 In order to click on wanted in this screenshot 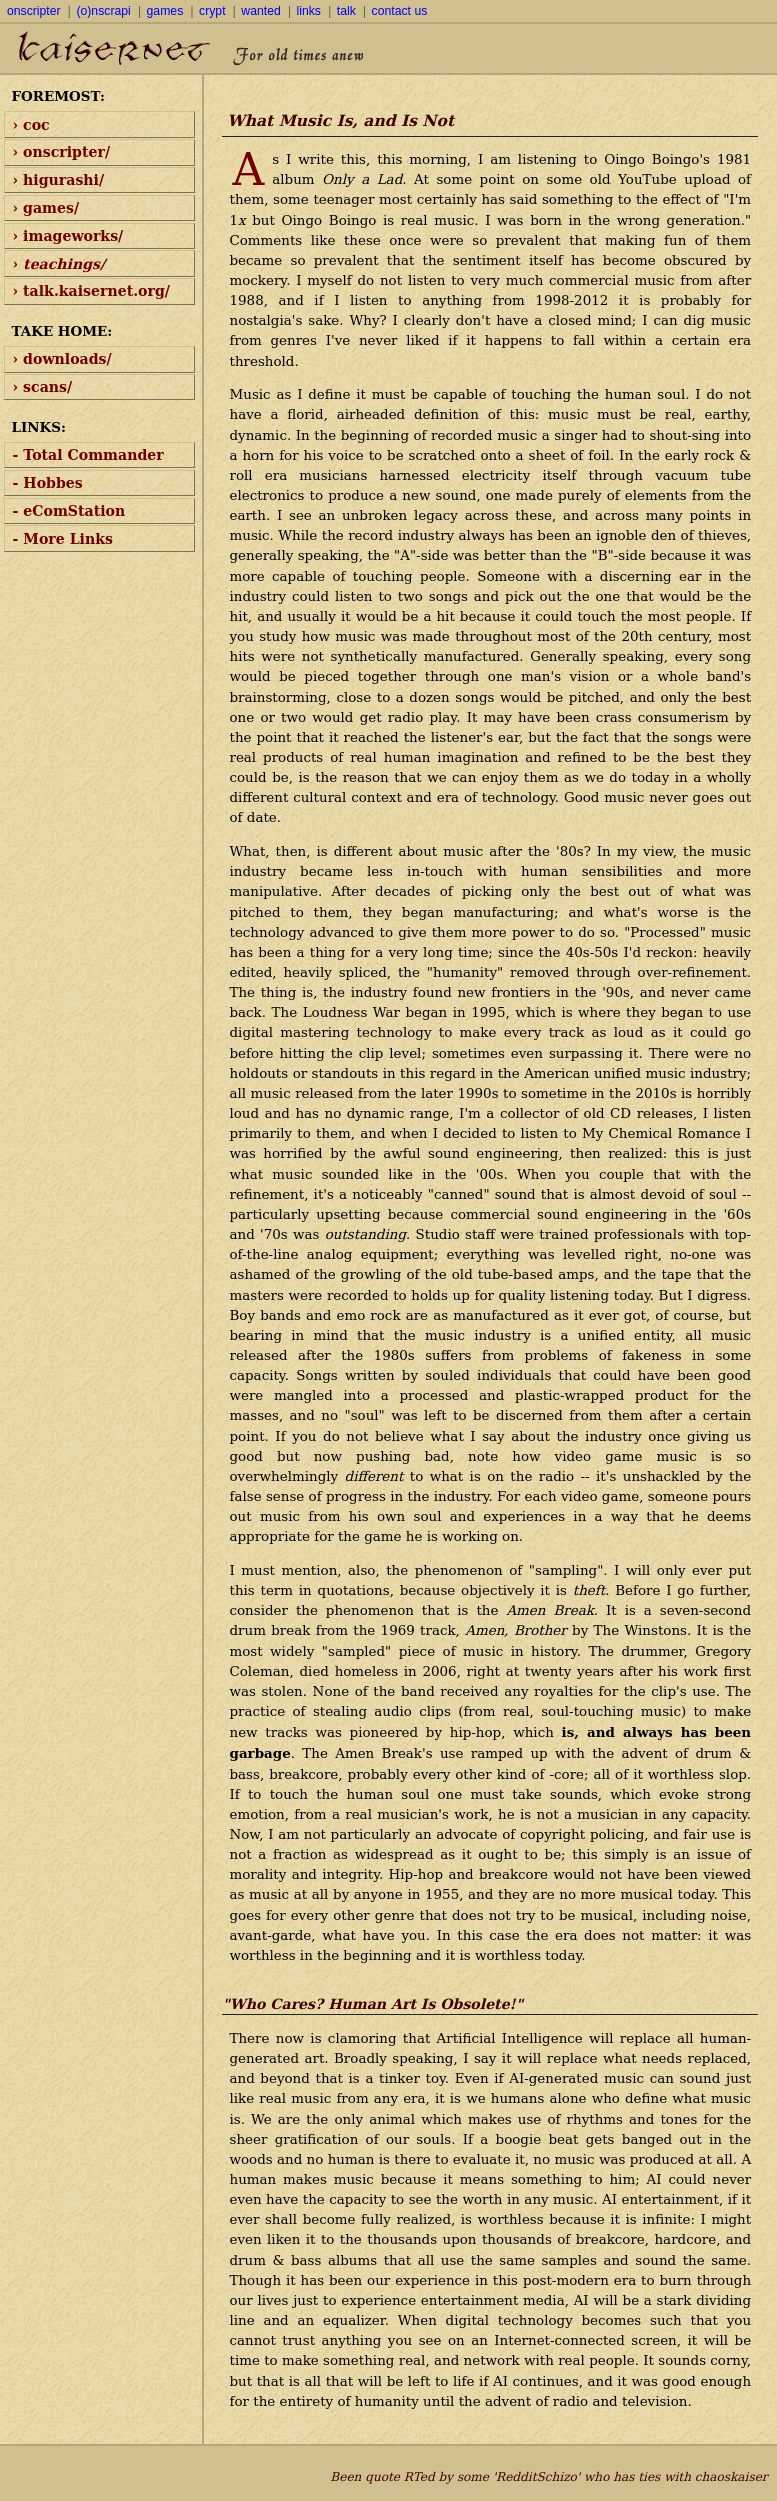, I will do `click(260, 11)`.